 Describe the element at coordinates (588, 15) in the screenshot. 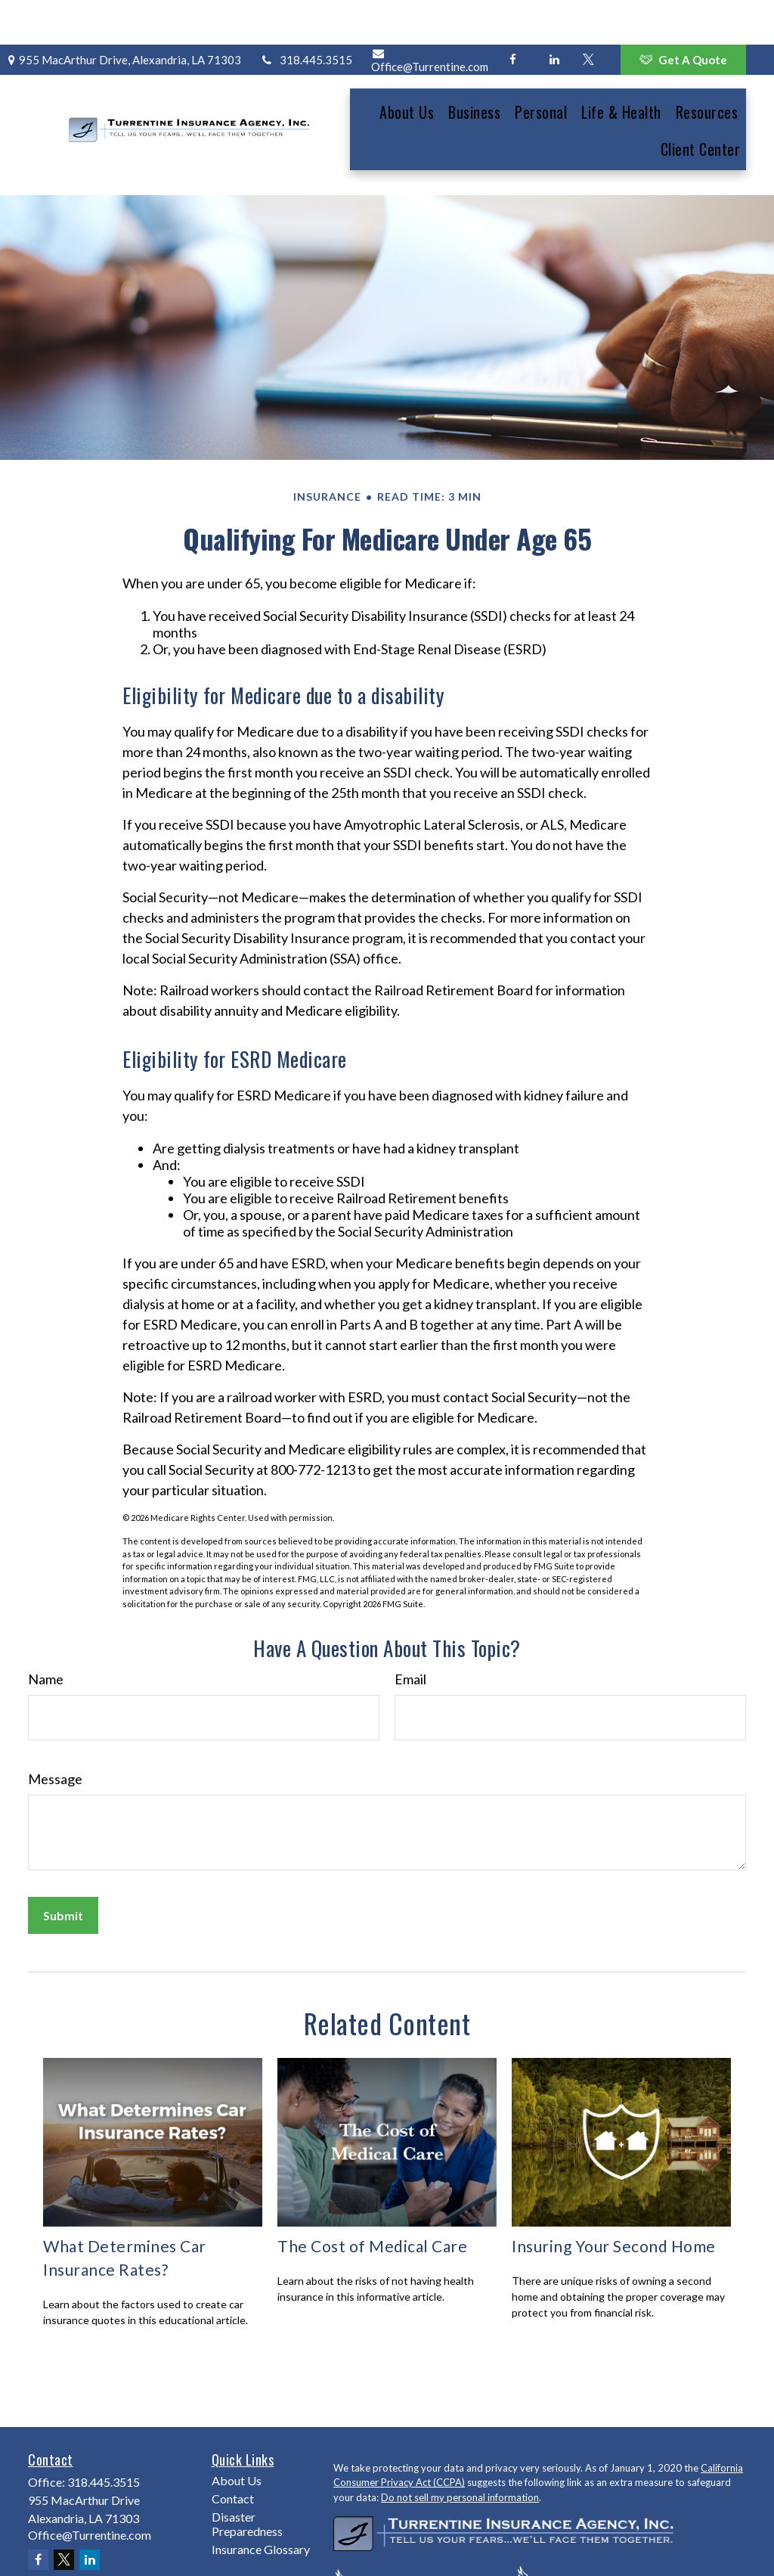

I see `[Twitter]` at that location.